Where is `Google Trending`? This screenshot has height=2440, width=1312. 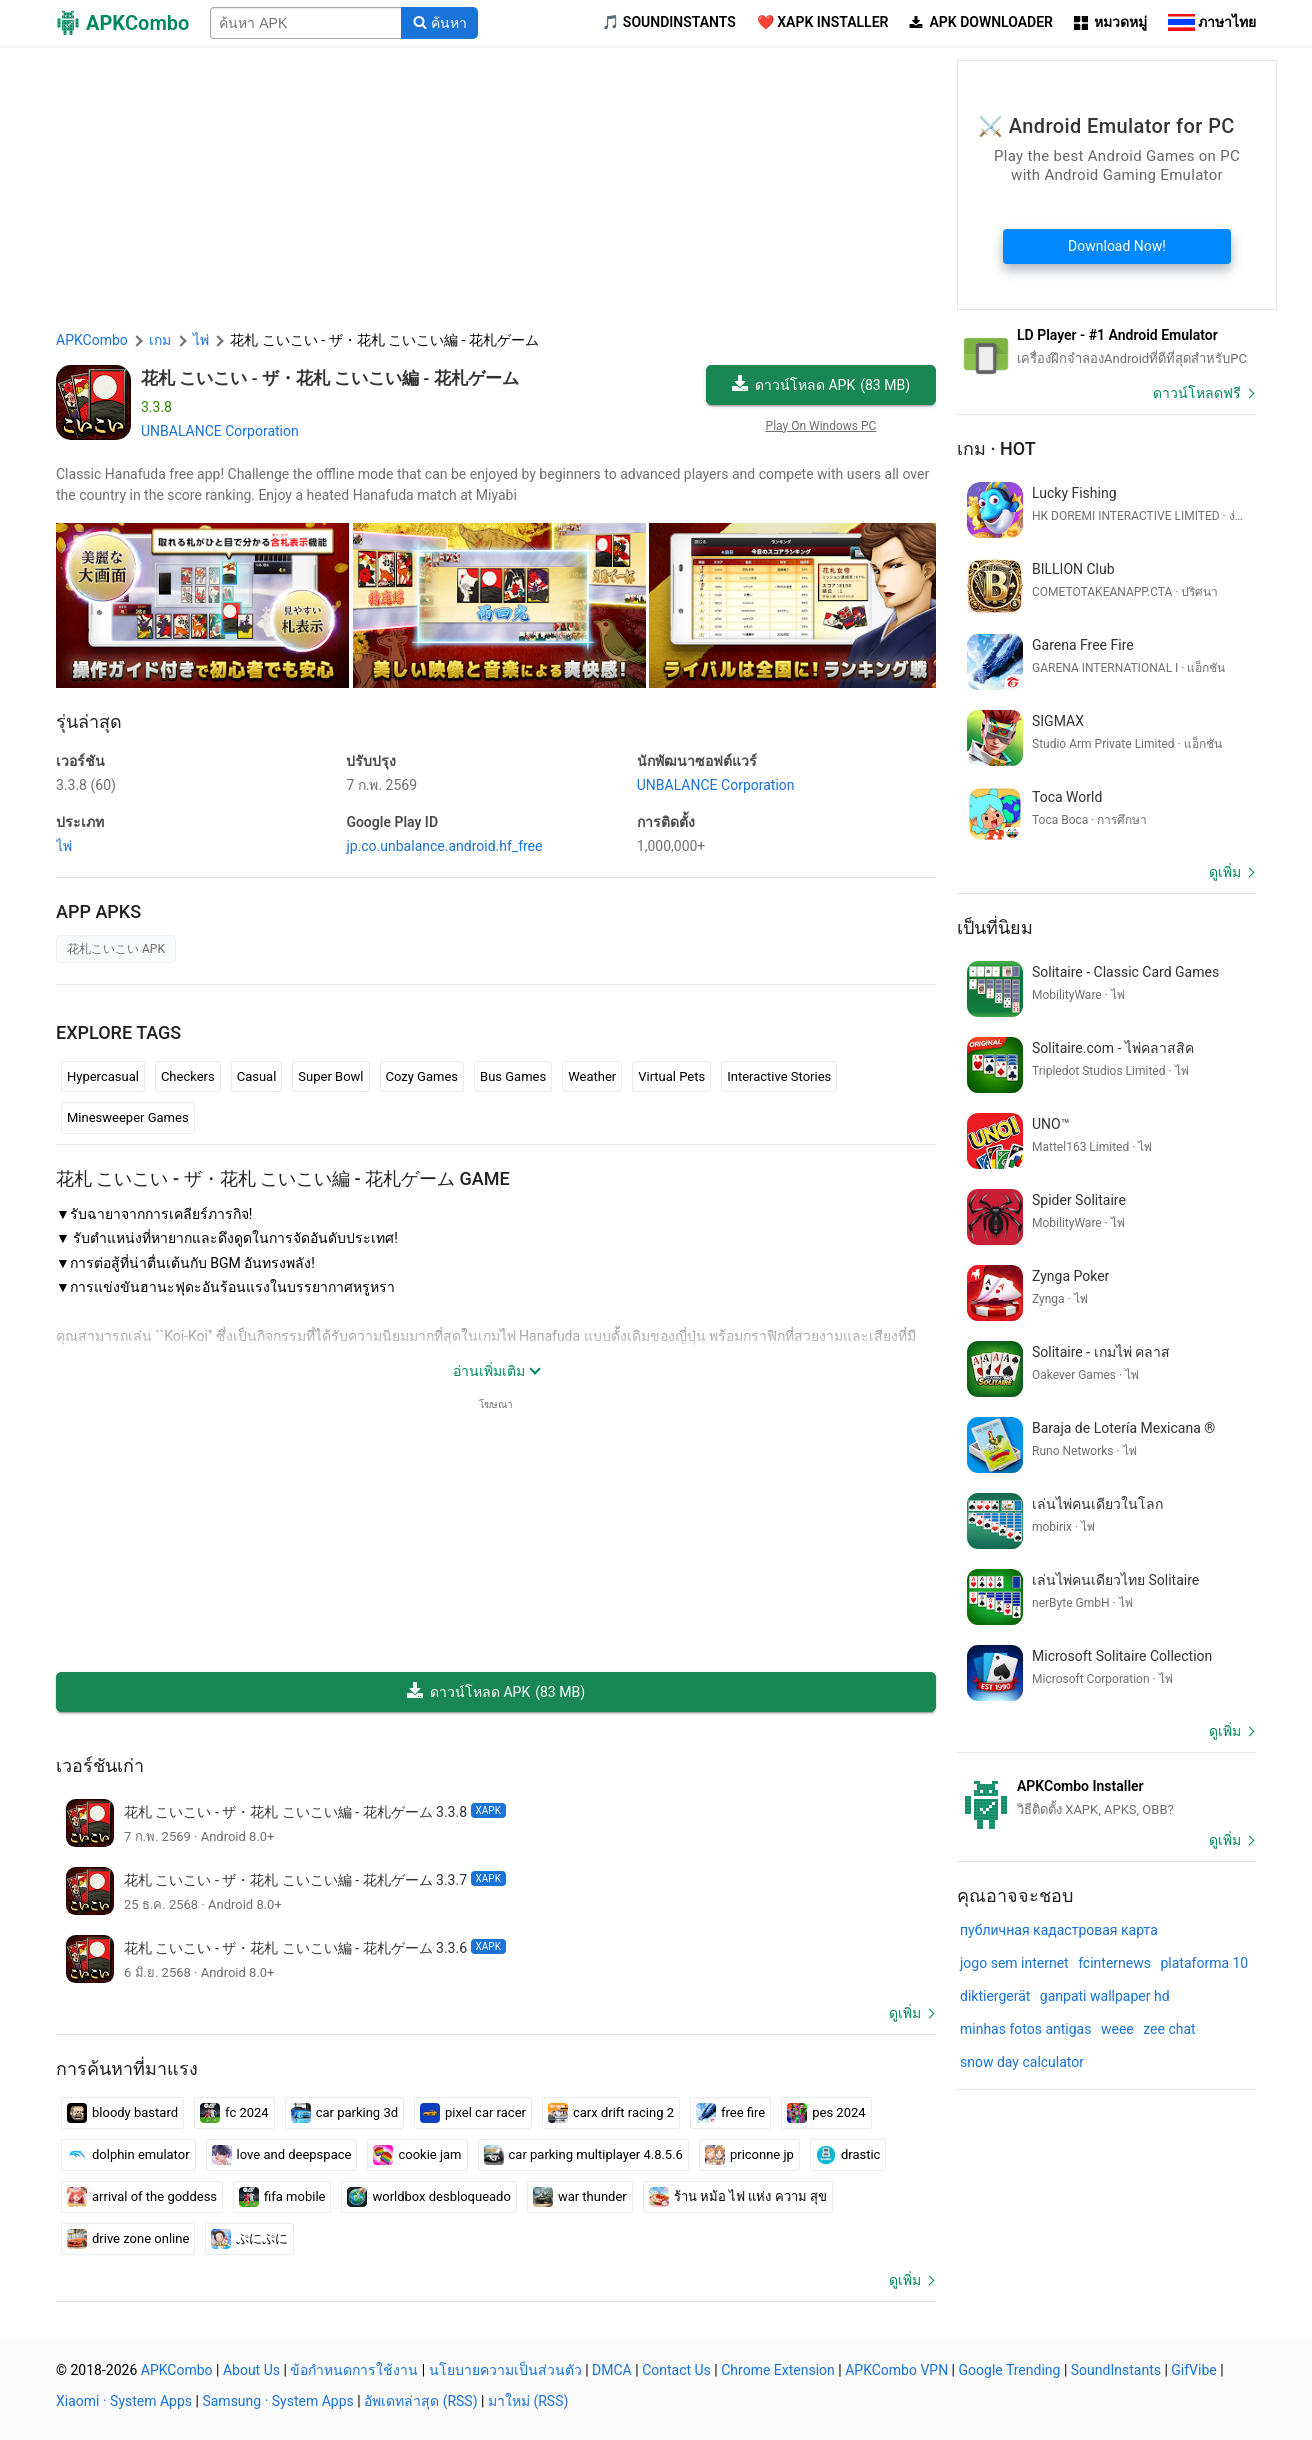 Google Trending is located at coordinates (1010, 2370).